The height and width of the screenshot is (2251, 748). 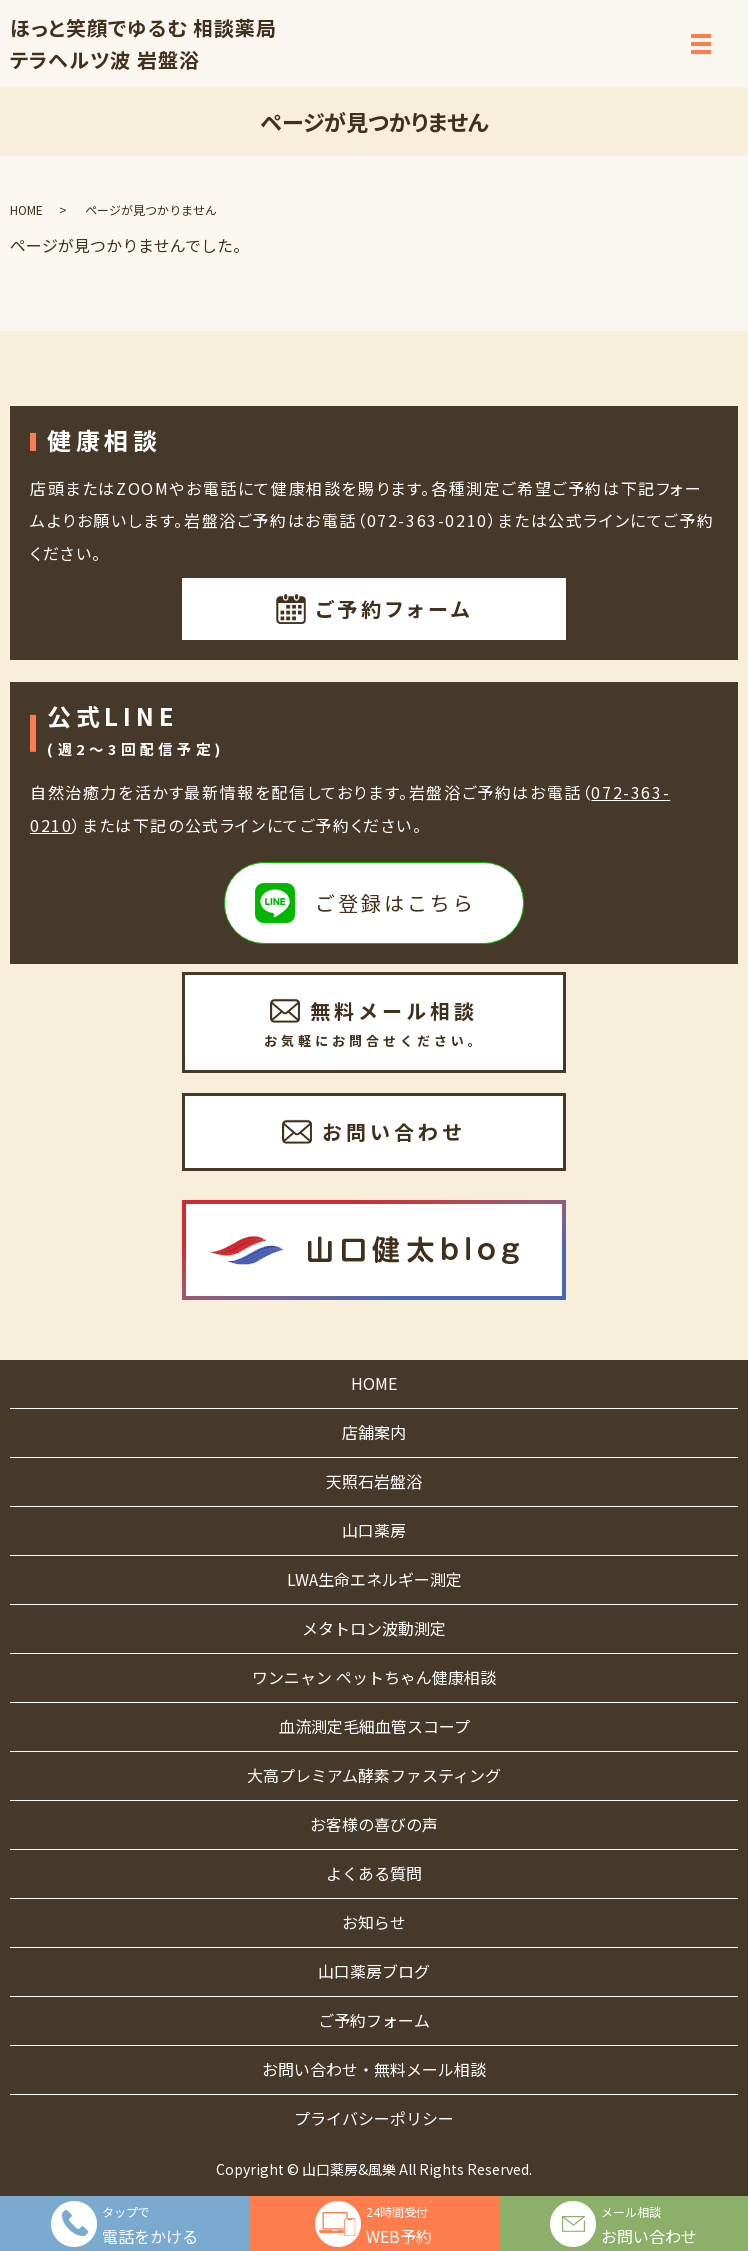 What do you see at coordinates (374, 1432) in the screenshot?
I see `店舗案内` at bounding box center [374, 1432].